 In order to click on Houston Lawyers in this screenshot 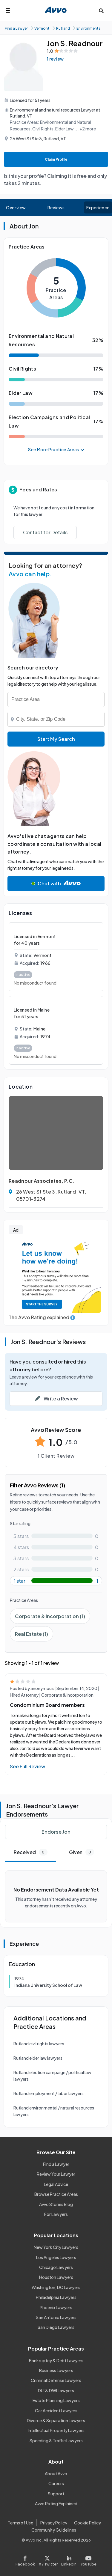, I will do `click(56, 2277)`.